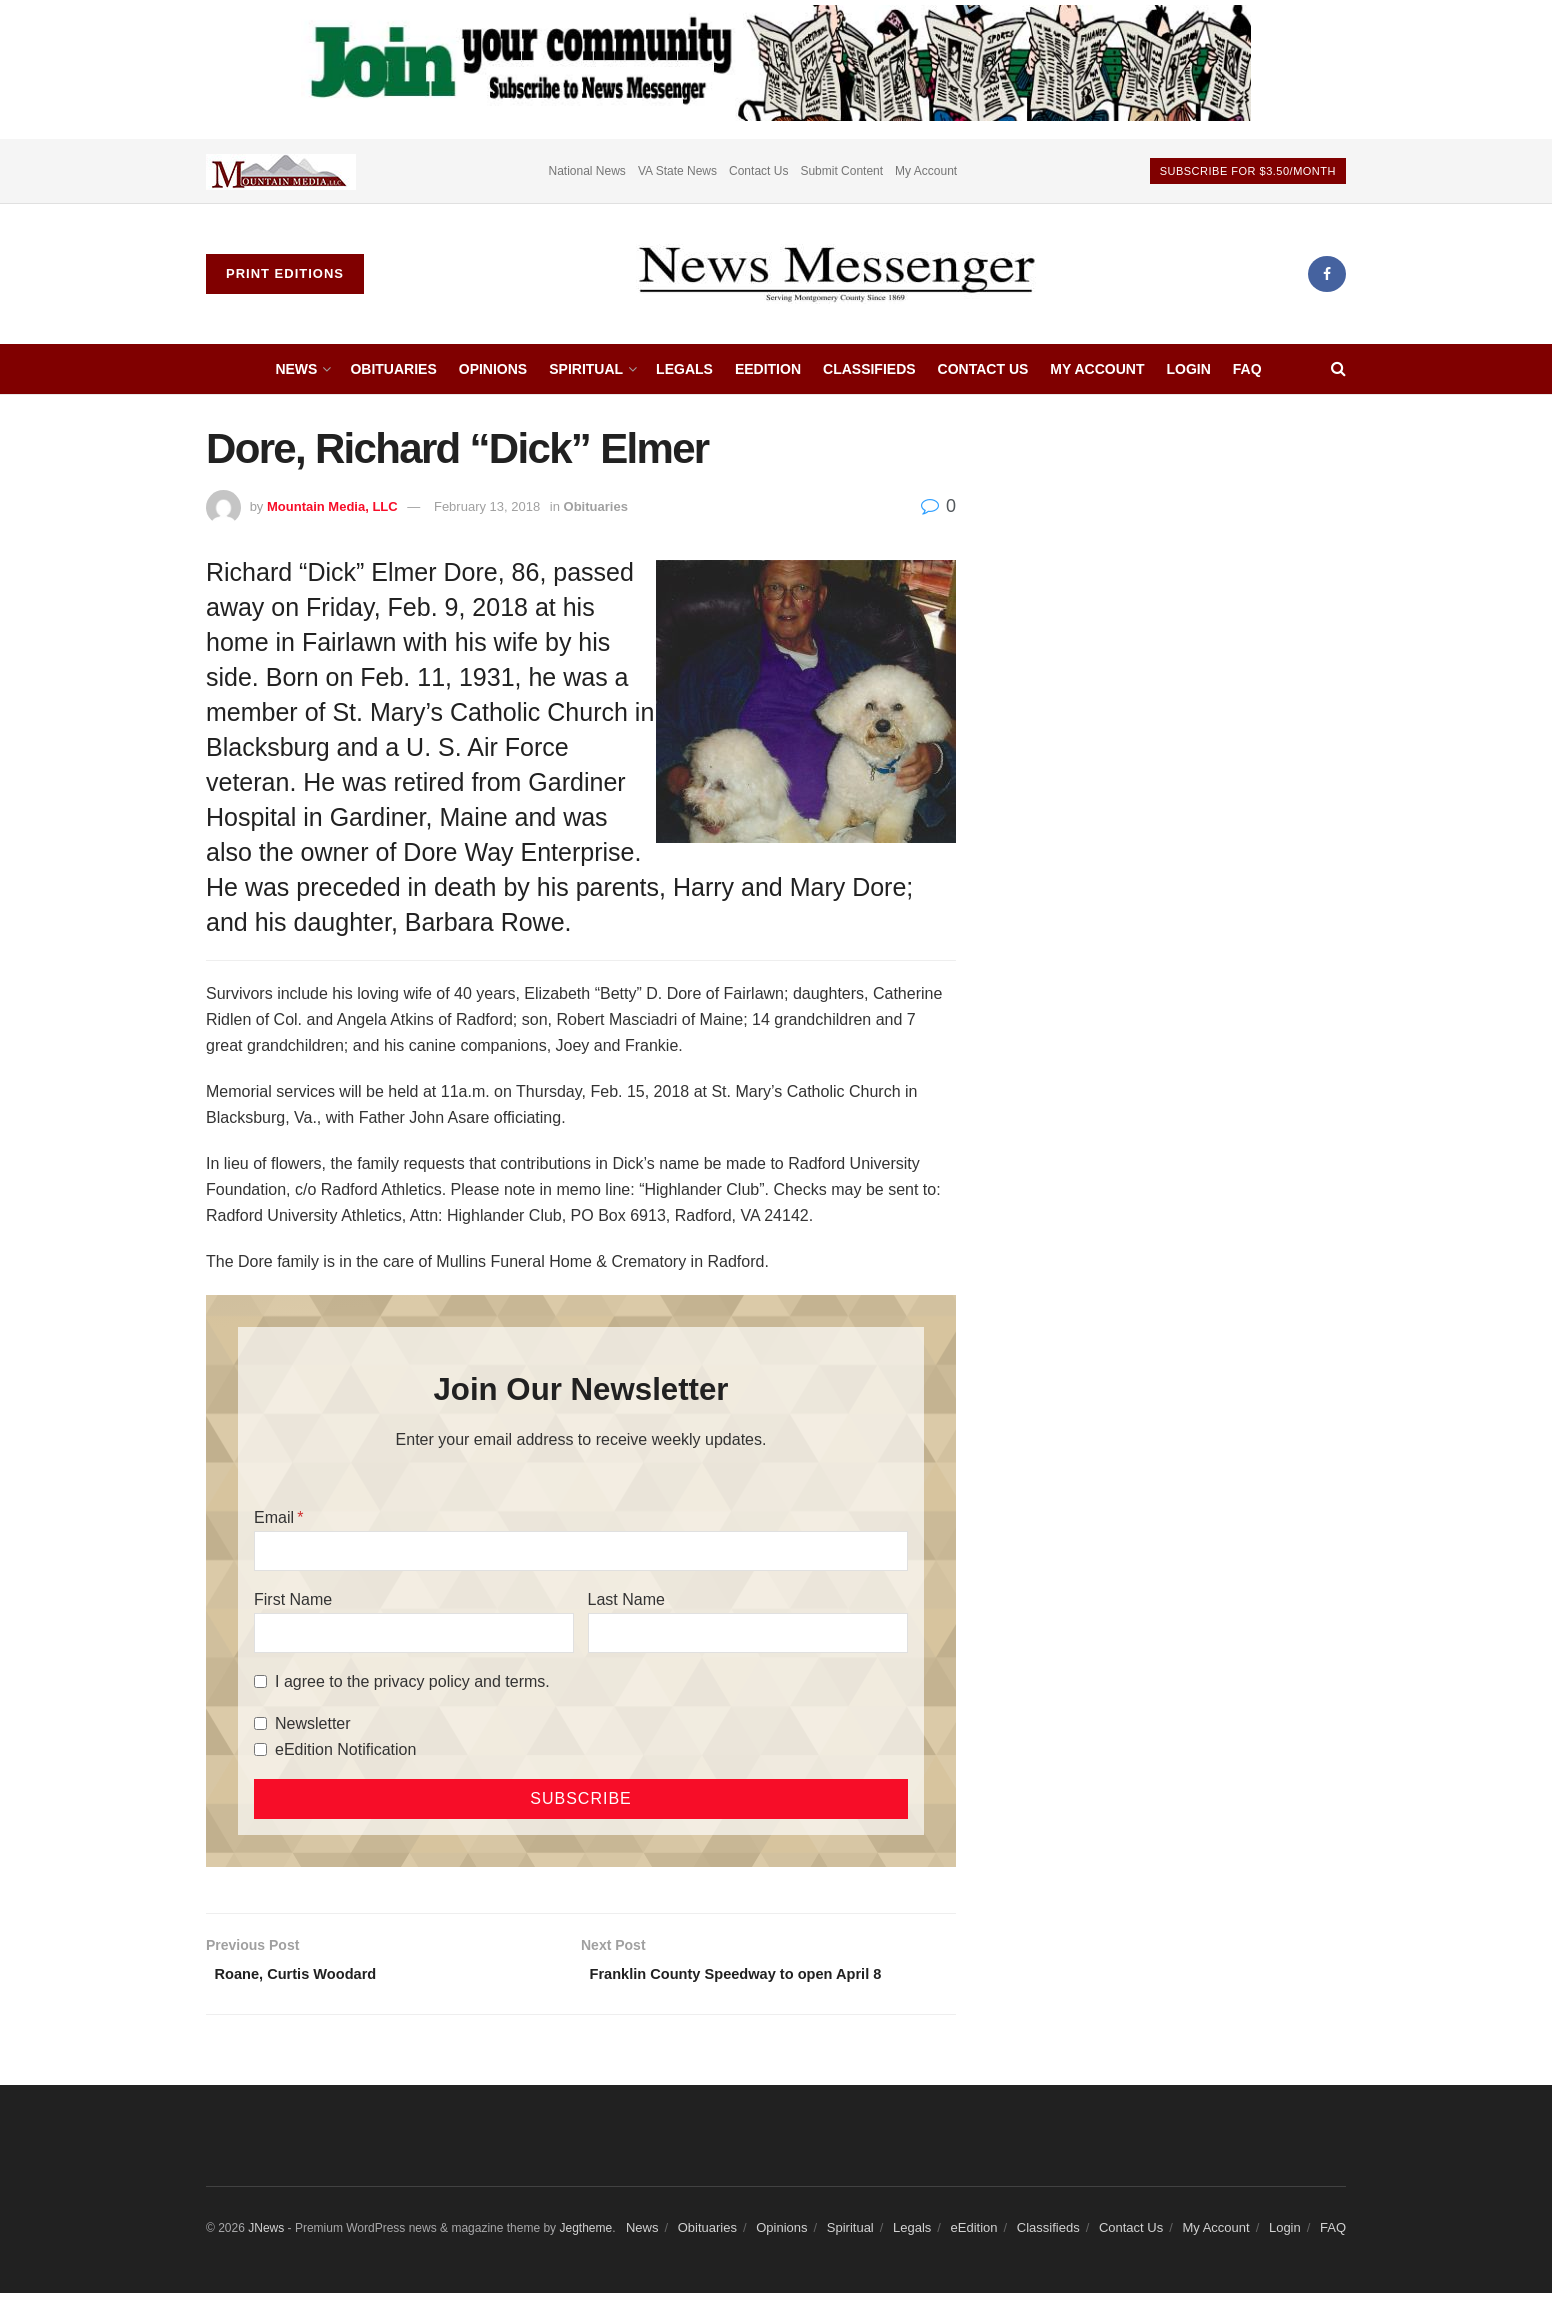 The image size is (1552, 2297). What do you see at coordinates (487, 506) in the screenshot?
I see `February 13, 2018` at bounding box center [487, 506].